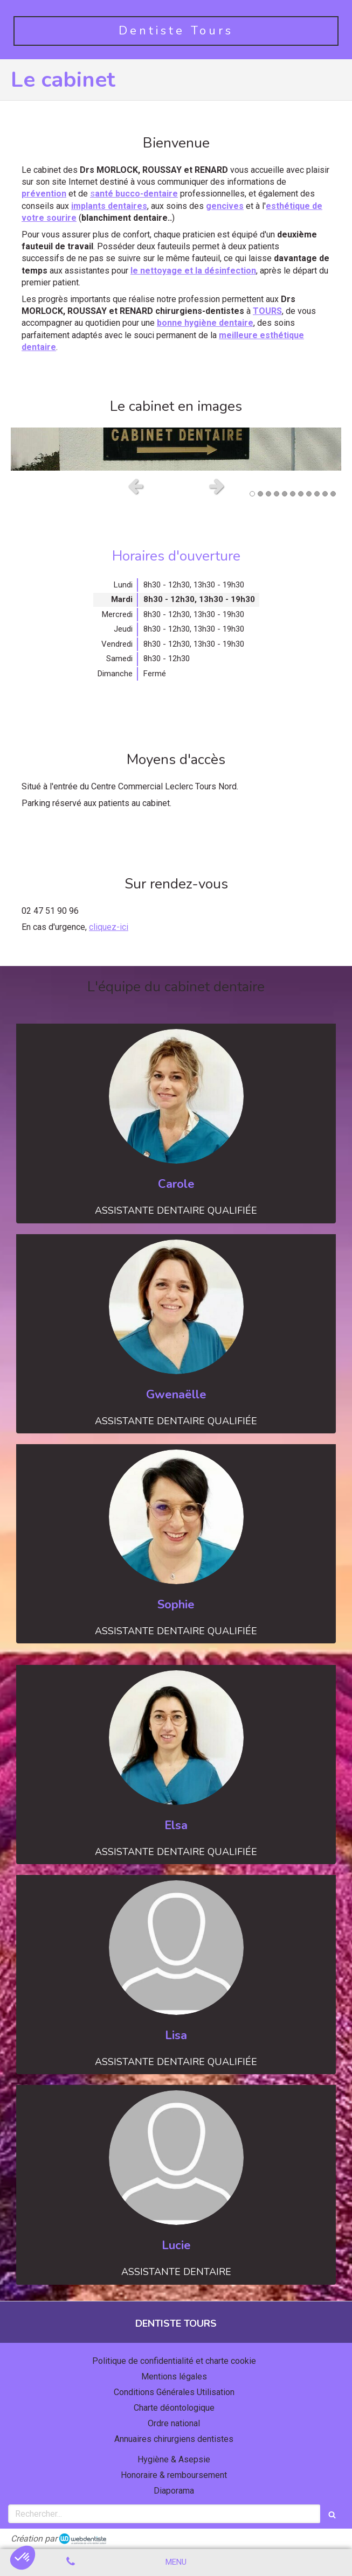 This screenshot has width=352, height=2576. I want to click on 2 [button], so click(260, 493).